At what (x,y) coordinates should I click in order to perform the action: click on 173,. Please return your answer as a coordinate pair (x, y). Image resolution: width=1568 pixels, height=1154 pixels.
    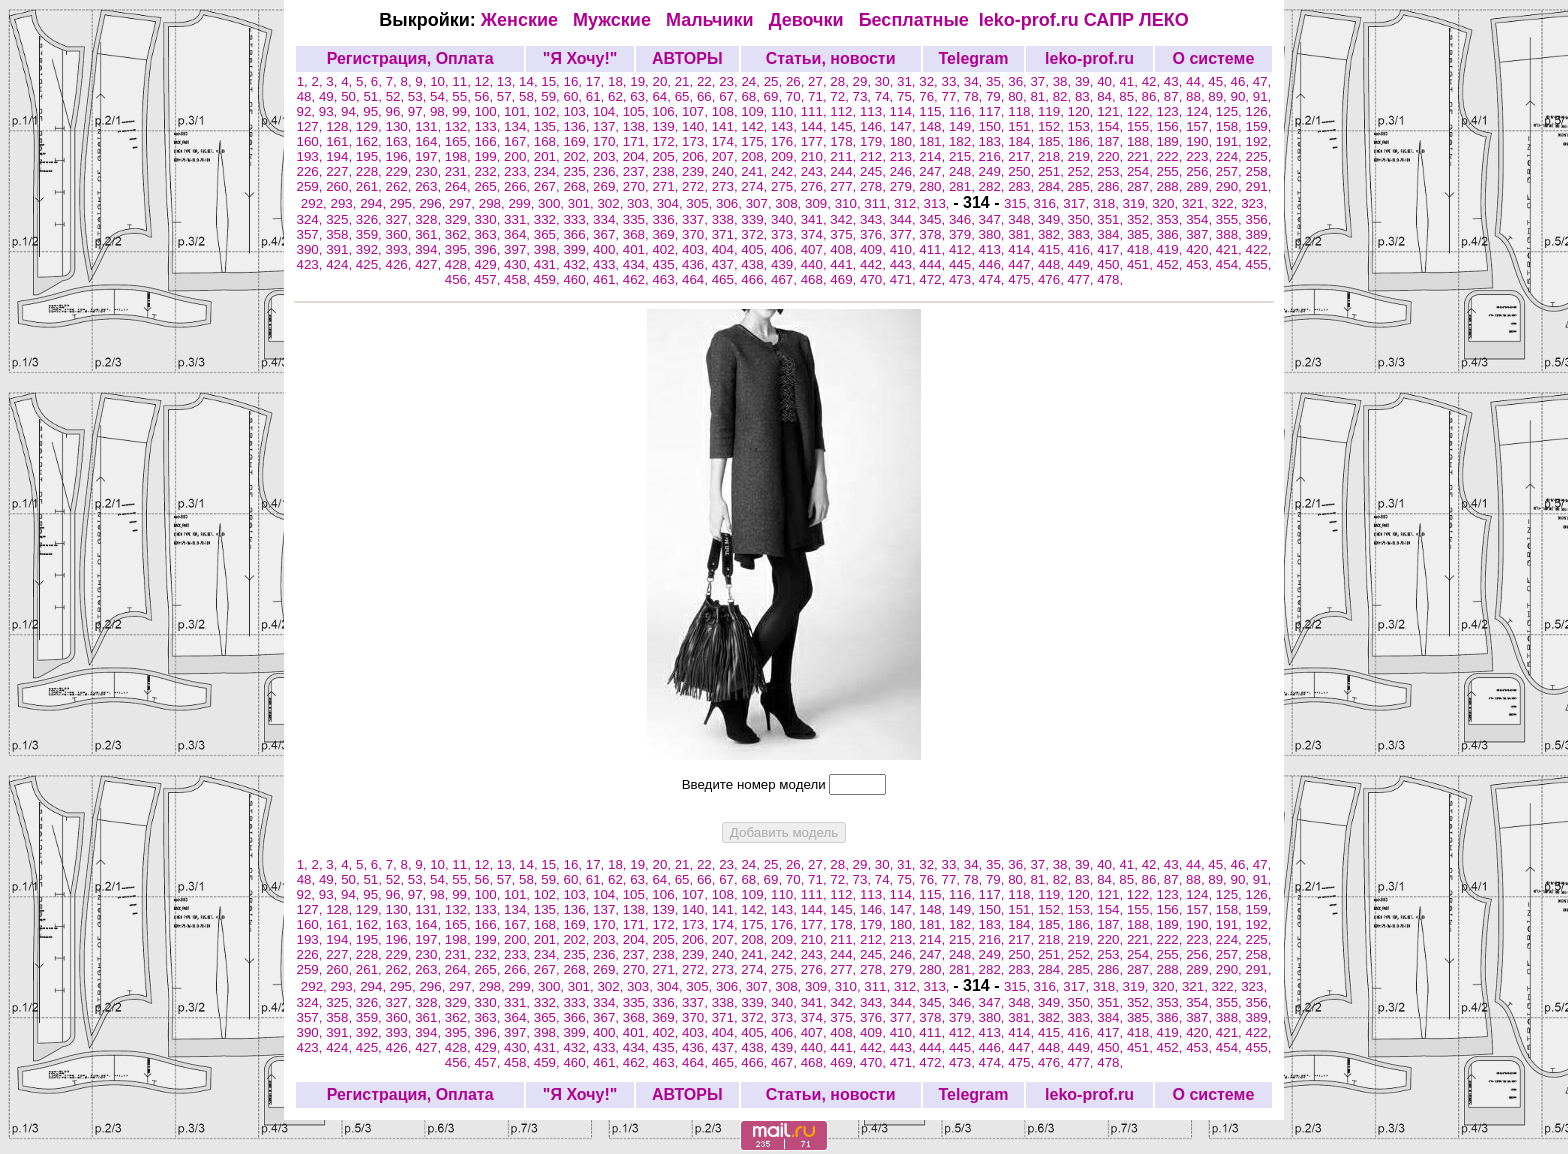
    Looking at the image, I should click on (697, 141).